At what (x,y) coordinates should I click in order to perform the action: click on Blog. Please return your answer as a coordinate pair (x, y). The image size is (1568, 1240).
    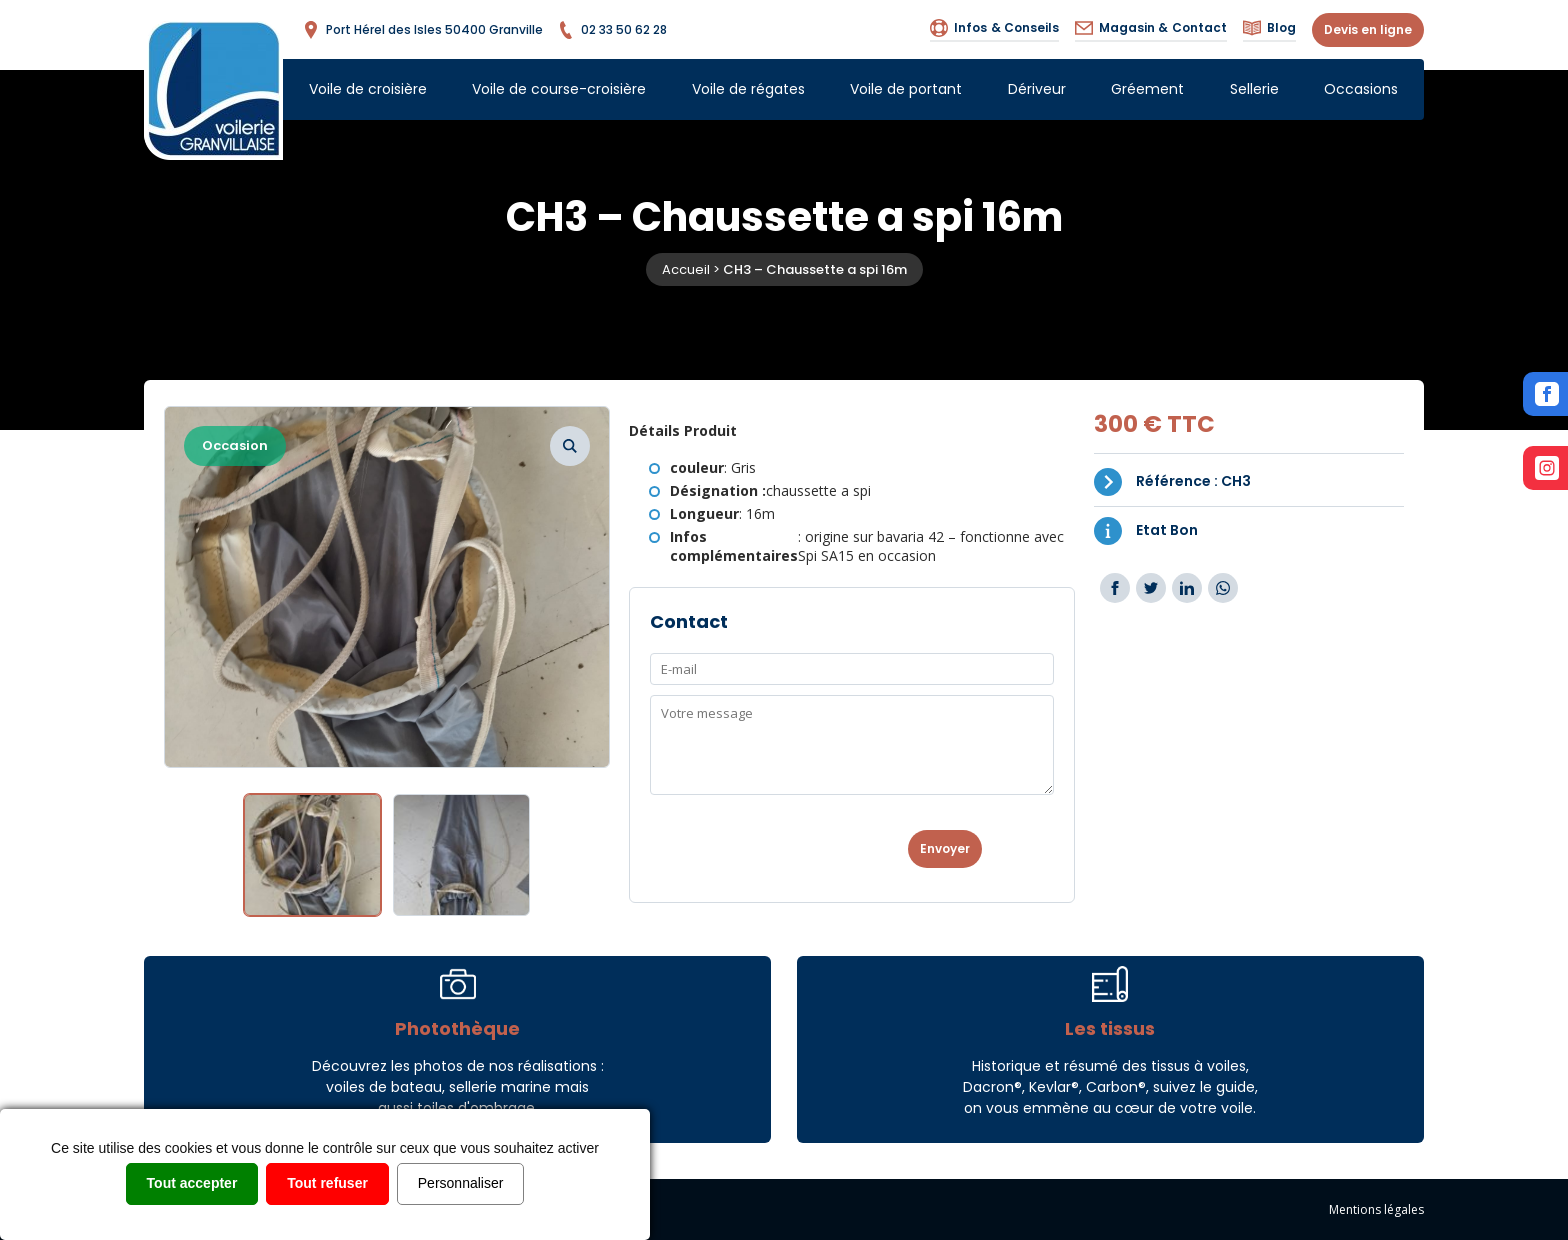
    Looking at the image, I should click on (1269, 28).